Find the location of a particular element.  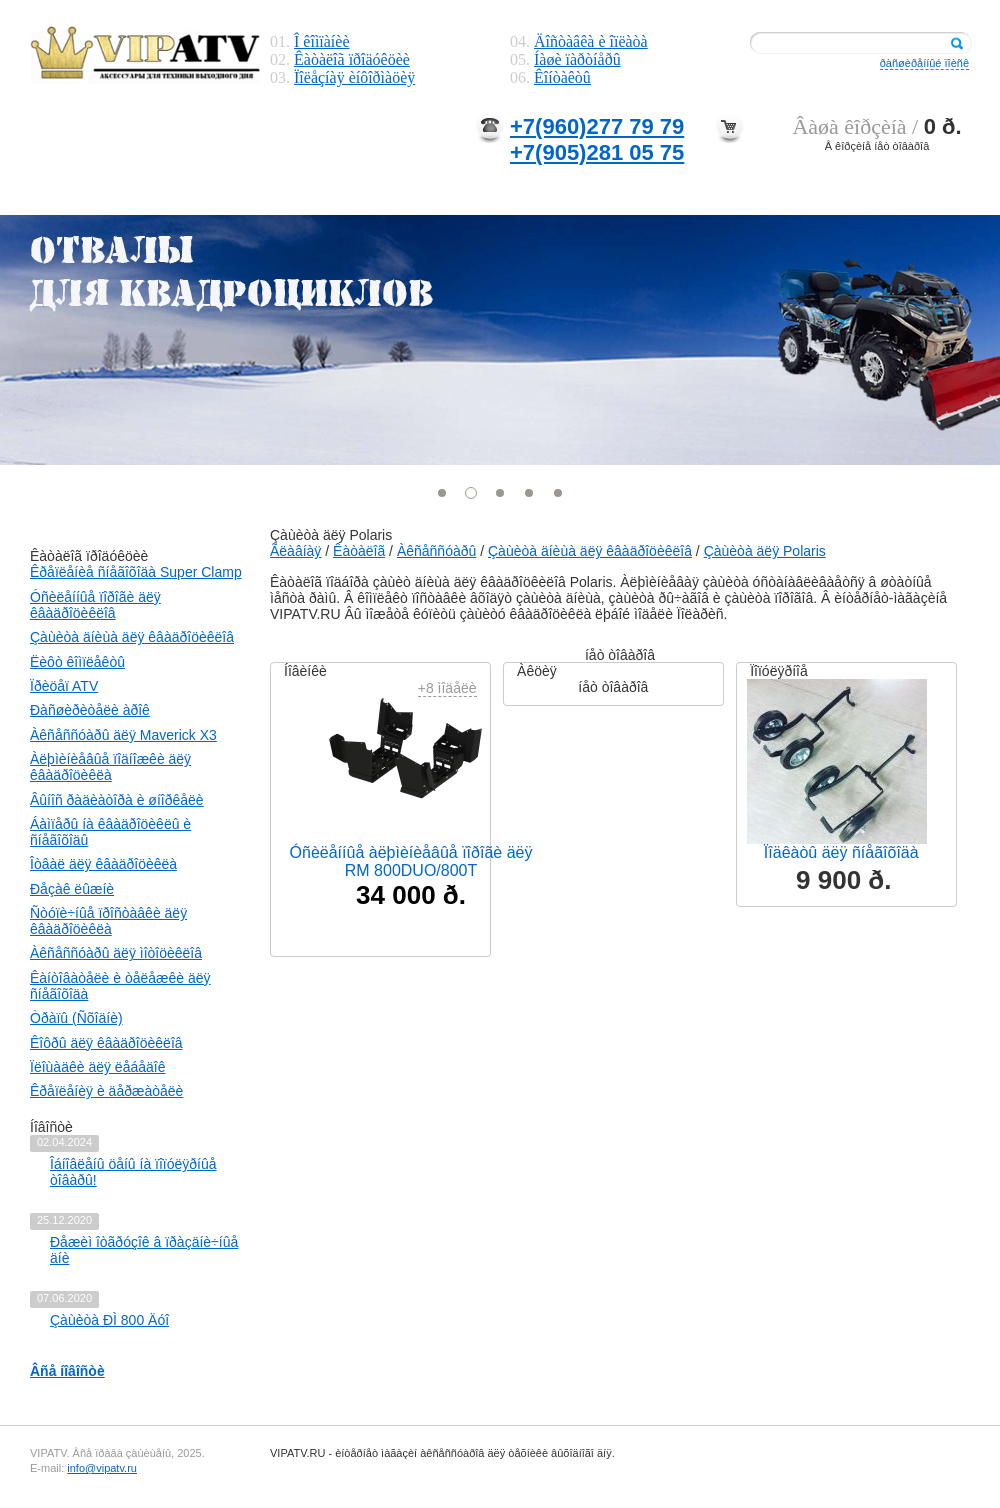

Äîñòàâêà è îïëàòà is located at coordinates (591, 41).